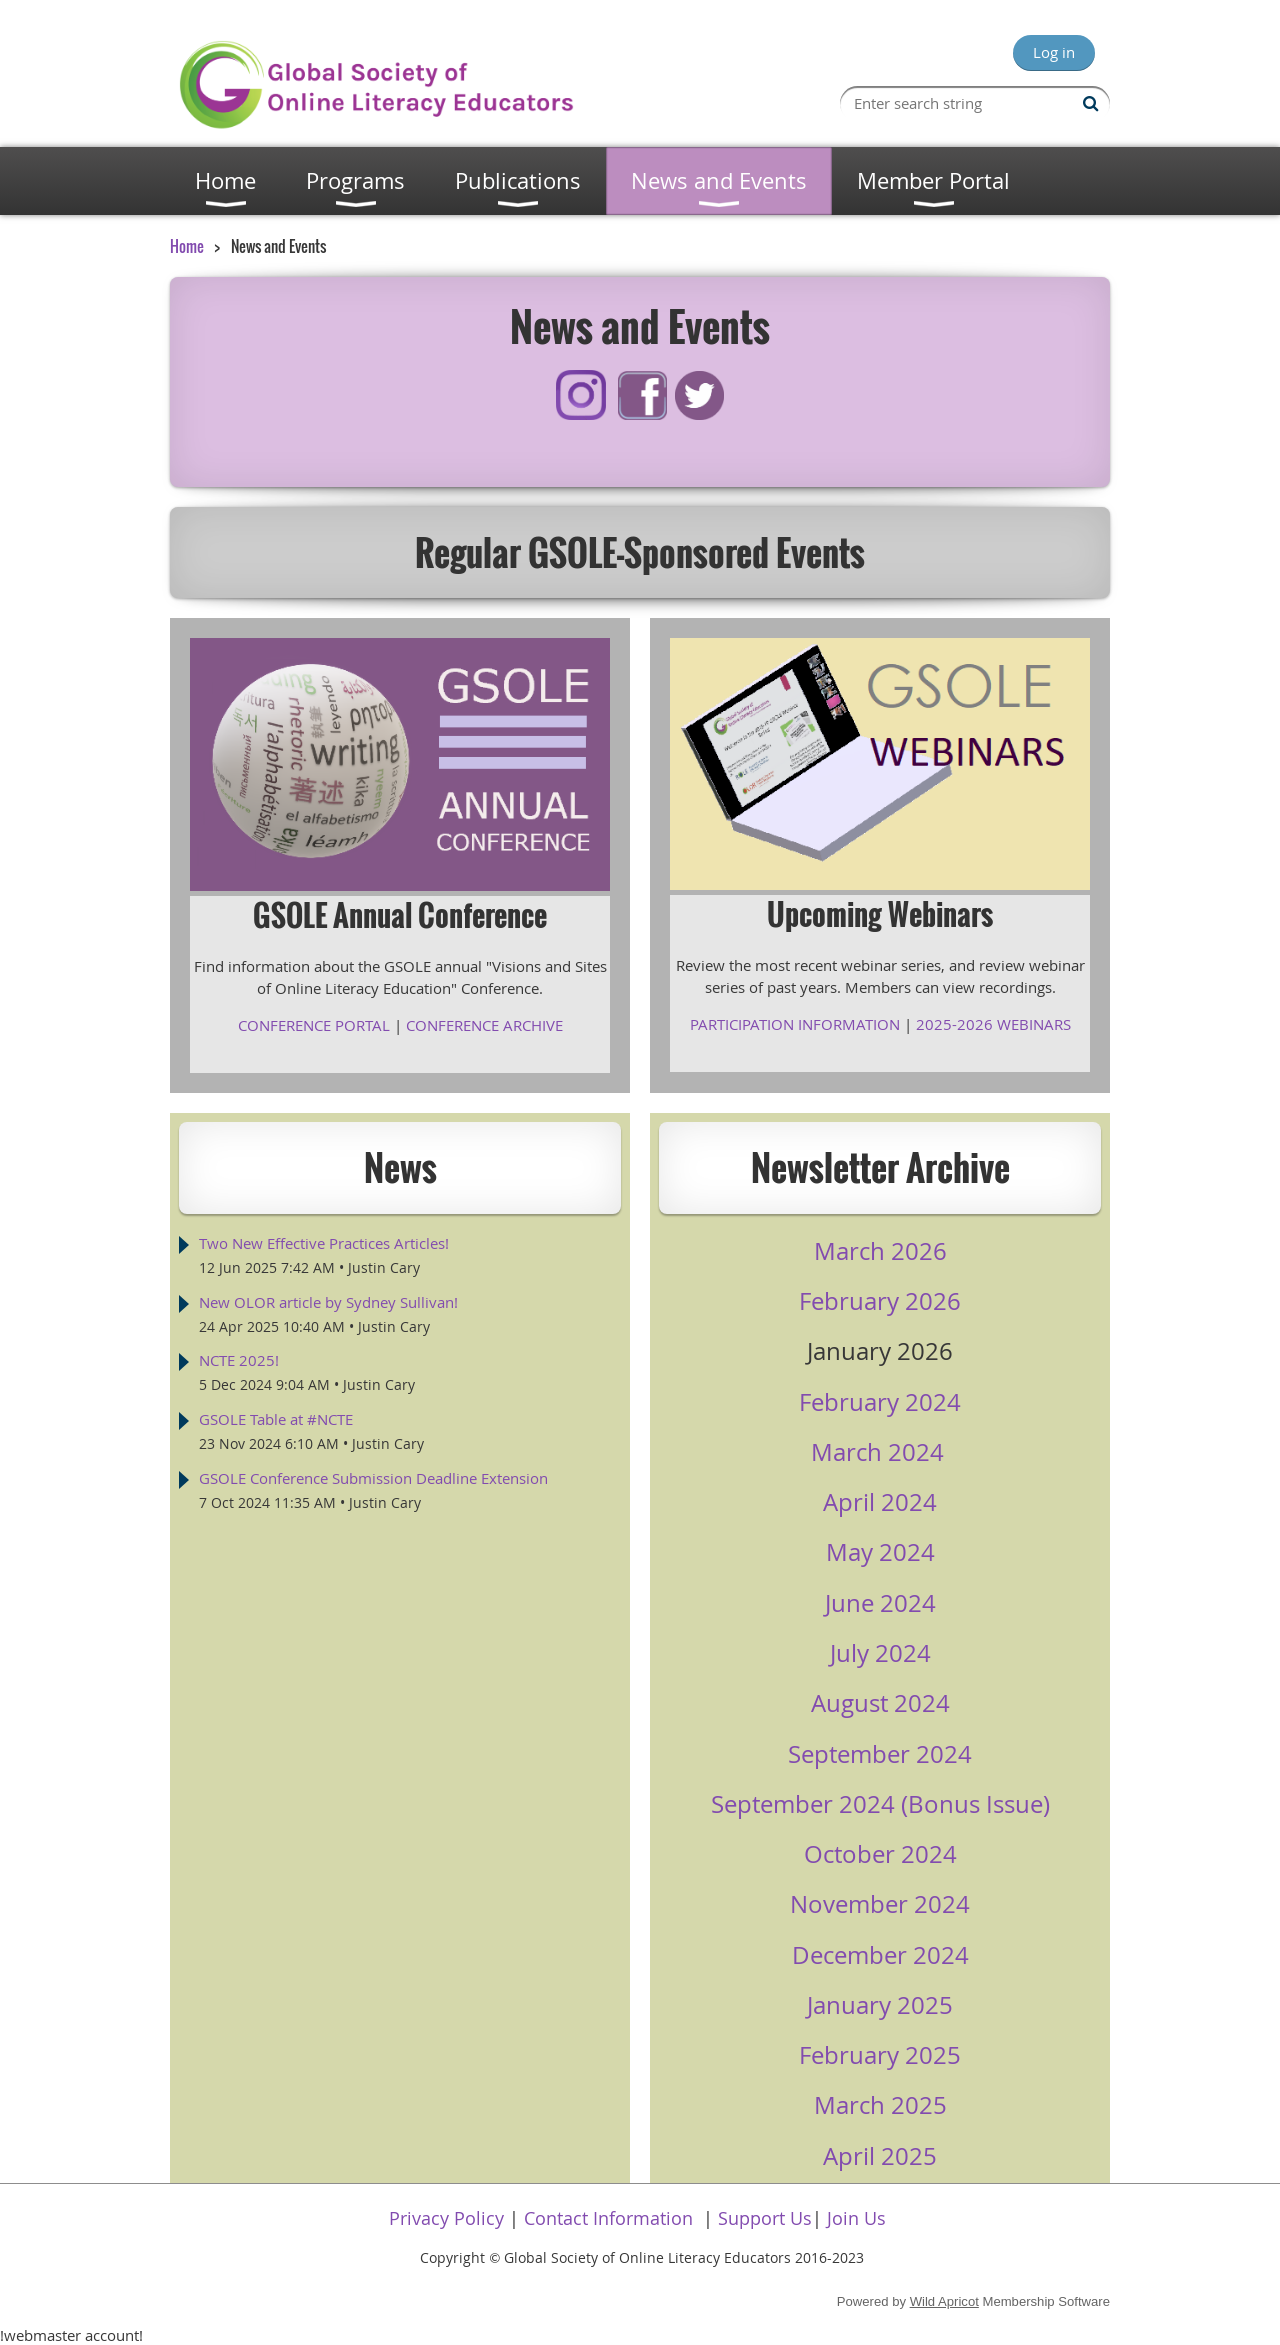 This screenshot has height=2345, width=1280. Describe the element at coordinates (880, 1955) in the screenshot. I see `December 2024` at that location.